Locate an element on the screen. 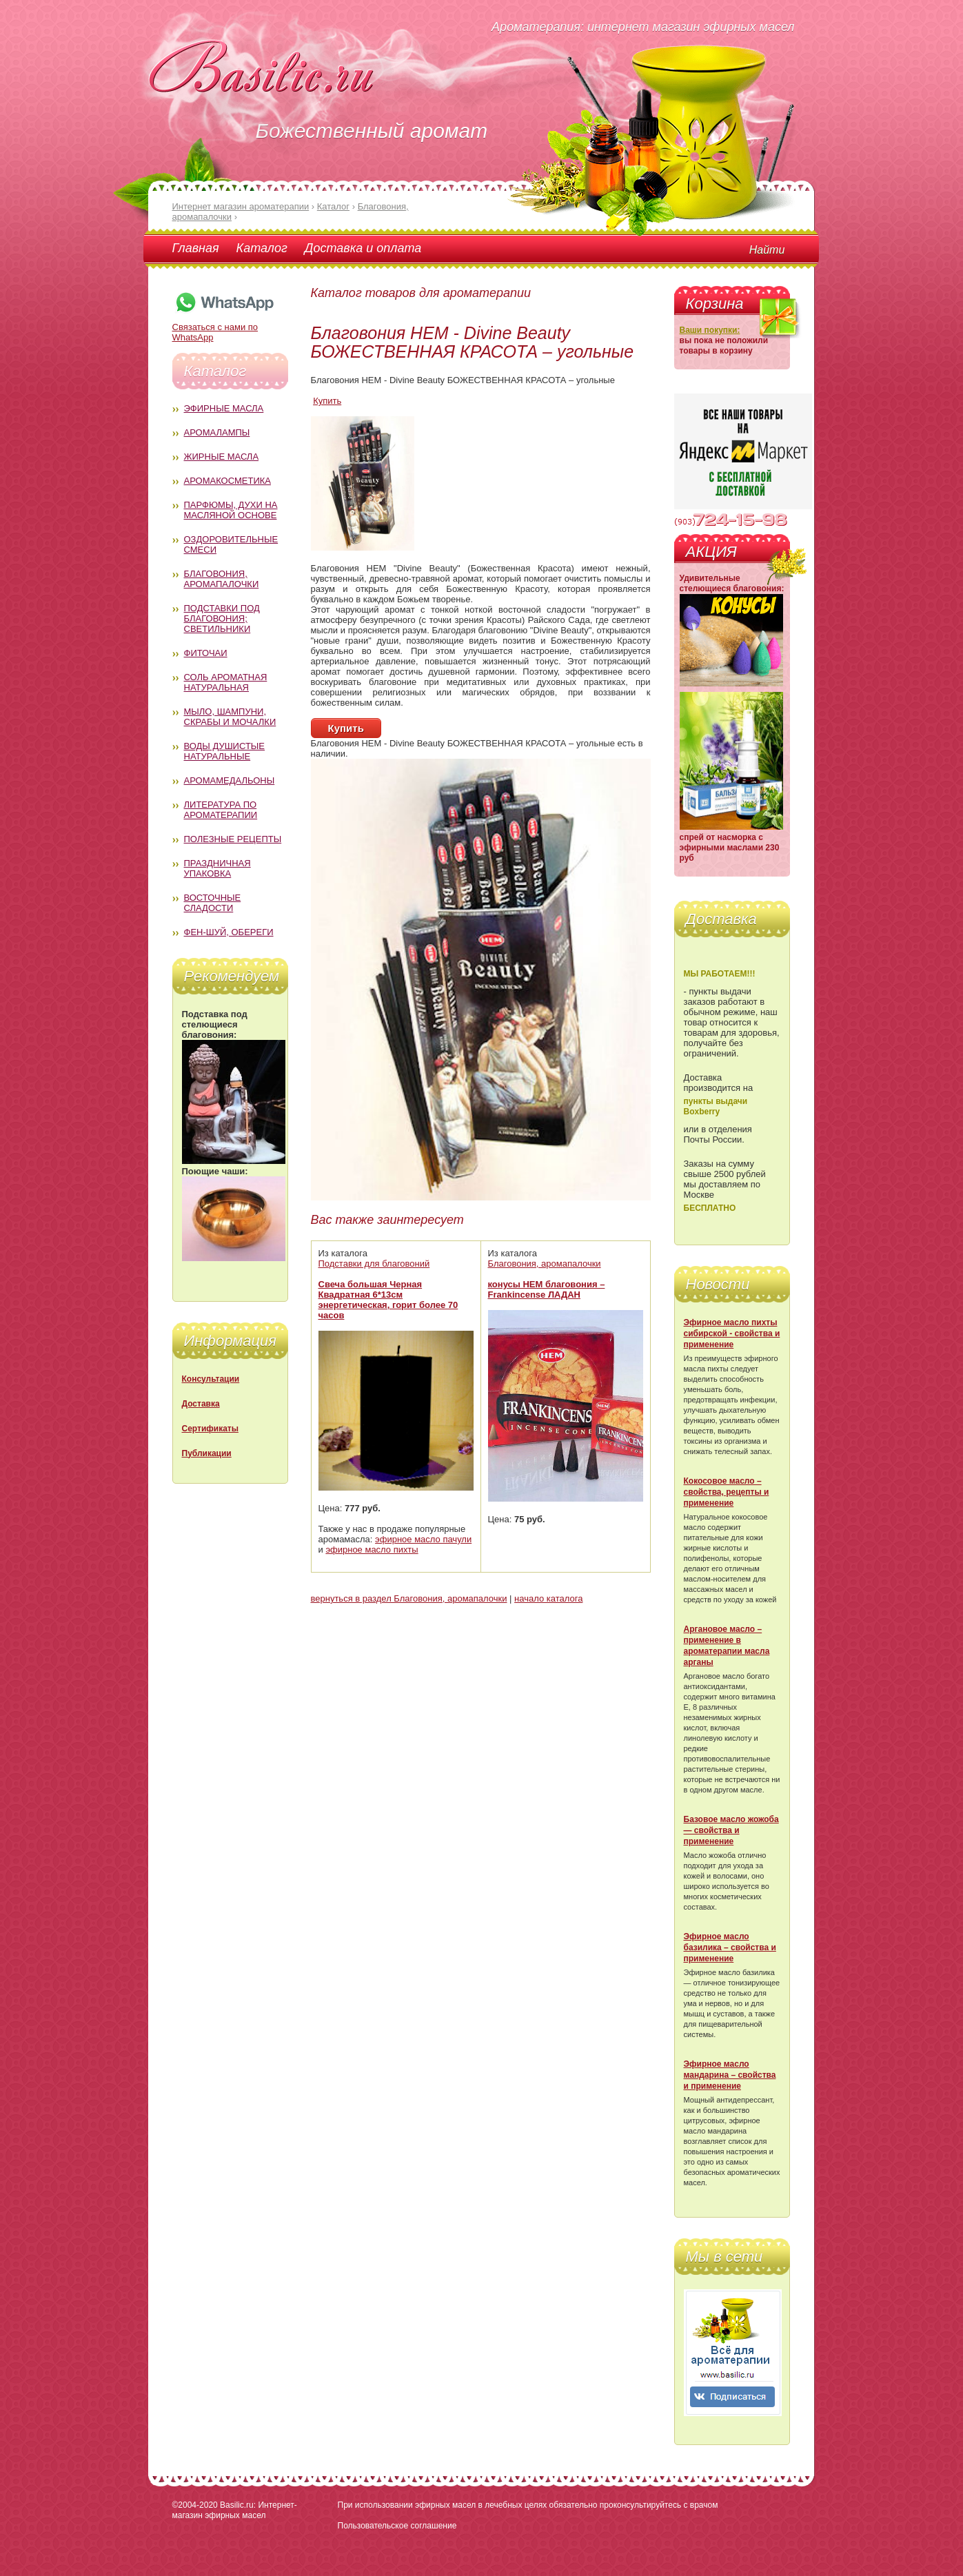 The height and width of the screenshot is (2576, 963). Подставки для благовоний is located at coordinates (374, 1263).